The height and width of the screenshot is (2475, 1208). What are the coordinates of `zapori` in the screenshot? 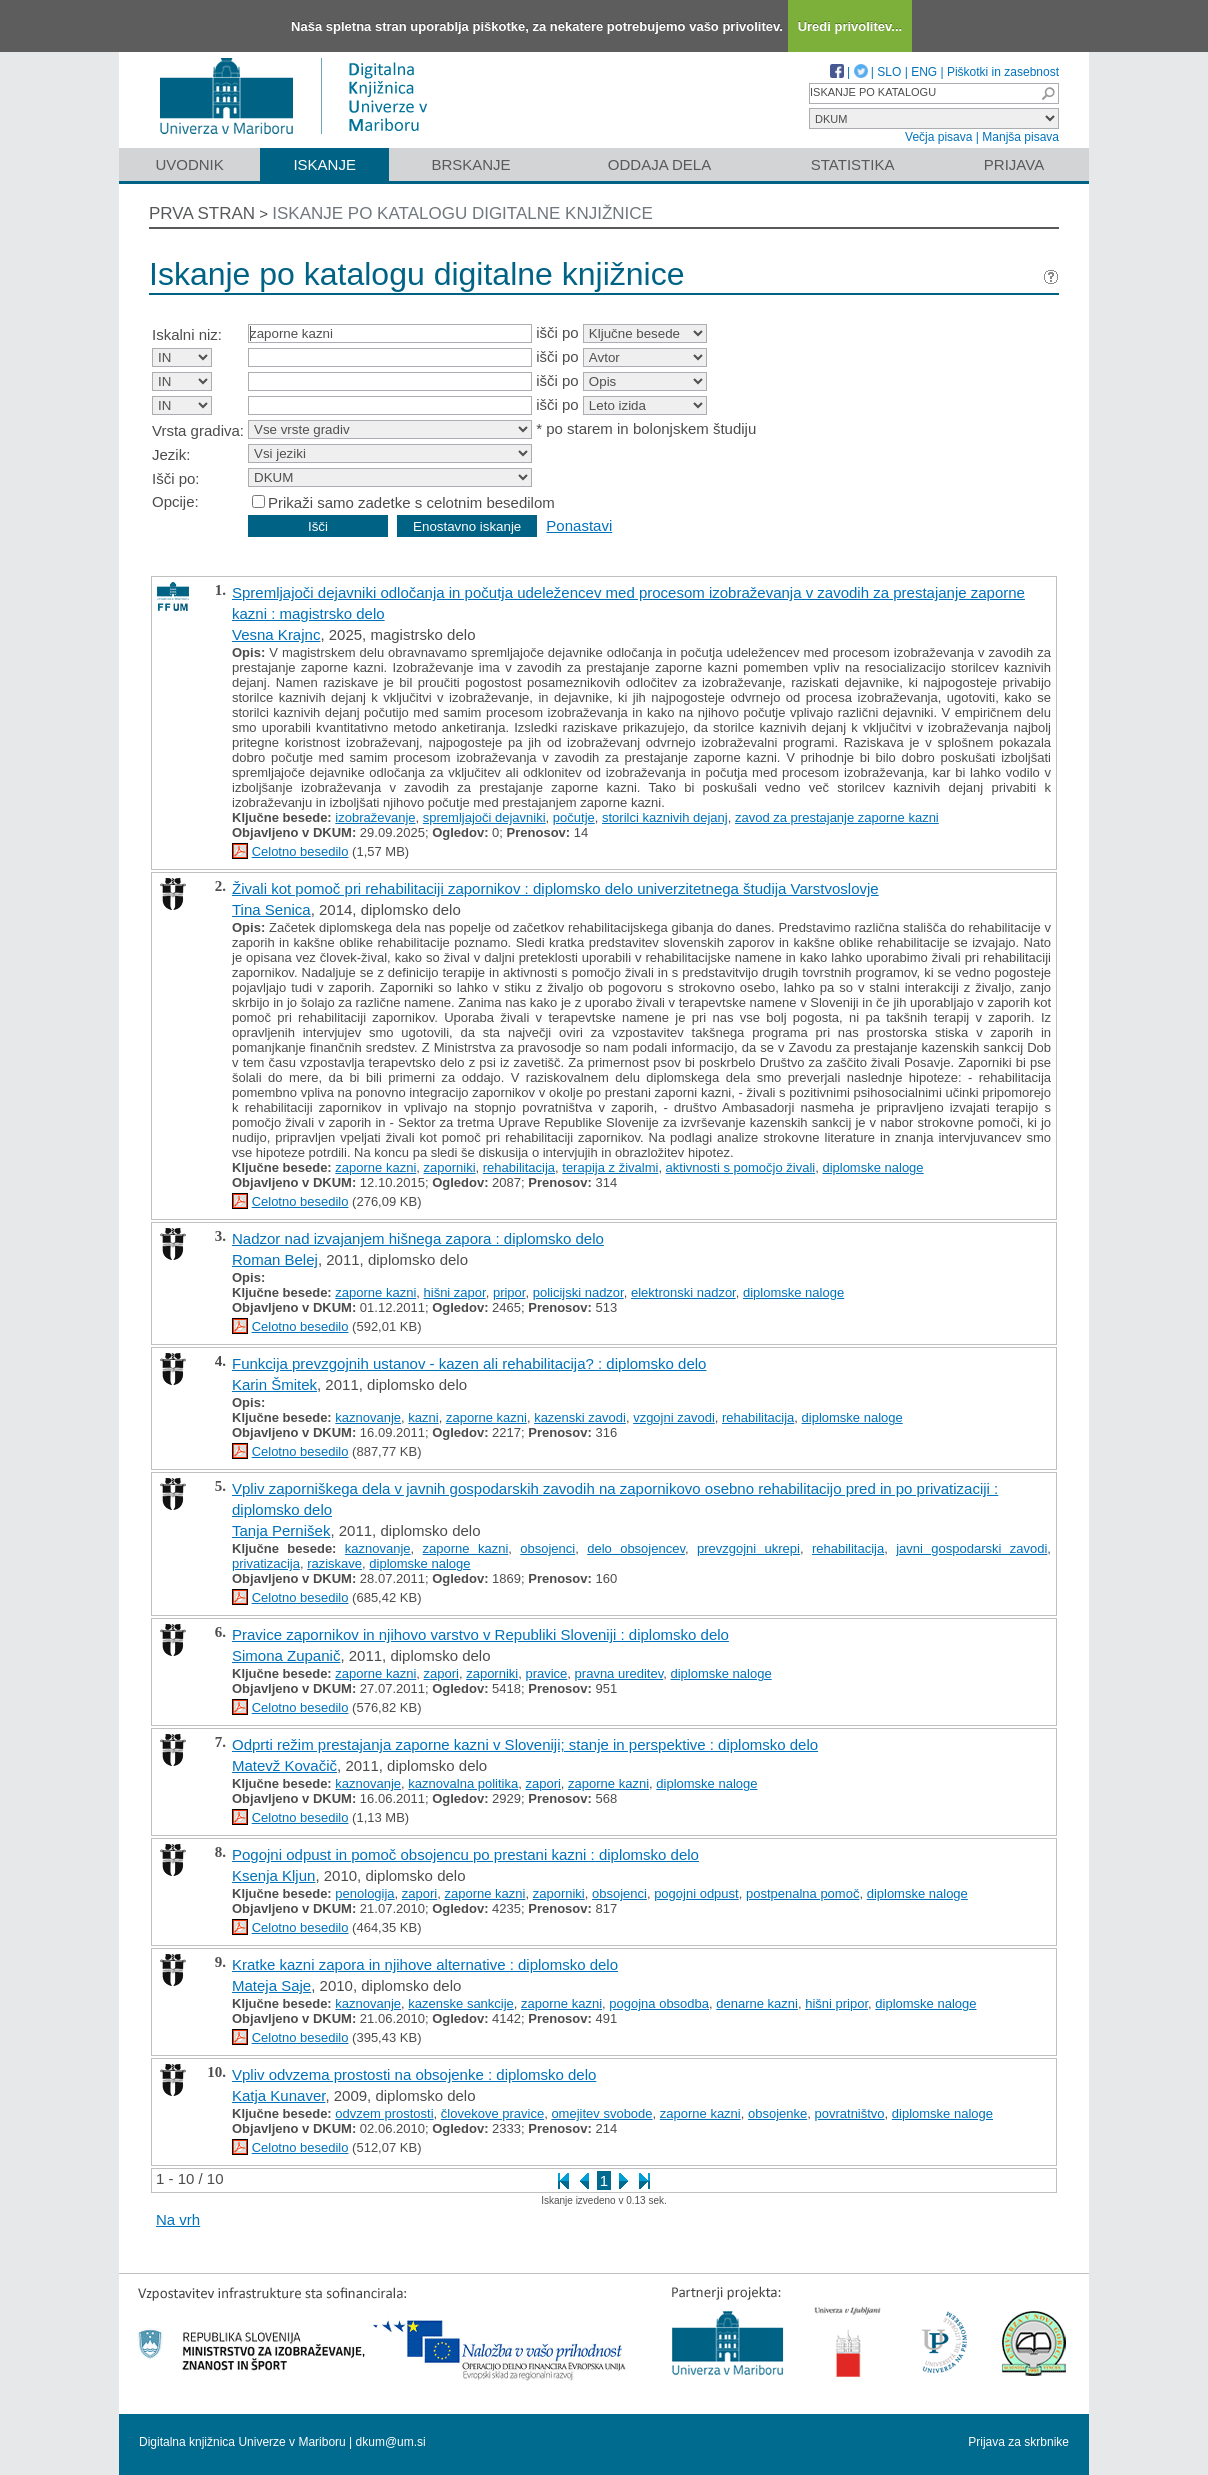 It's located at (441, 1673).